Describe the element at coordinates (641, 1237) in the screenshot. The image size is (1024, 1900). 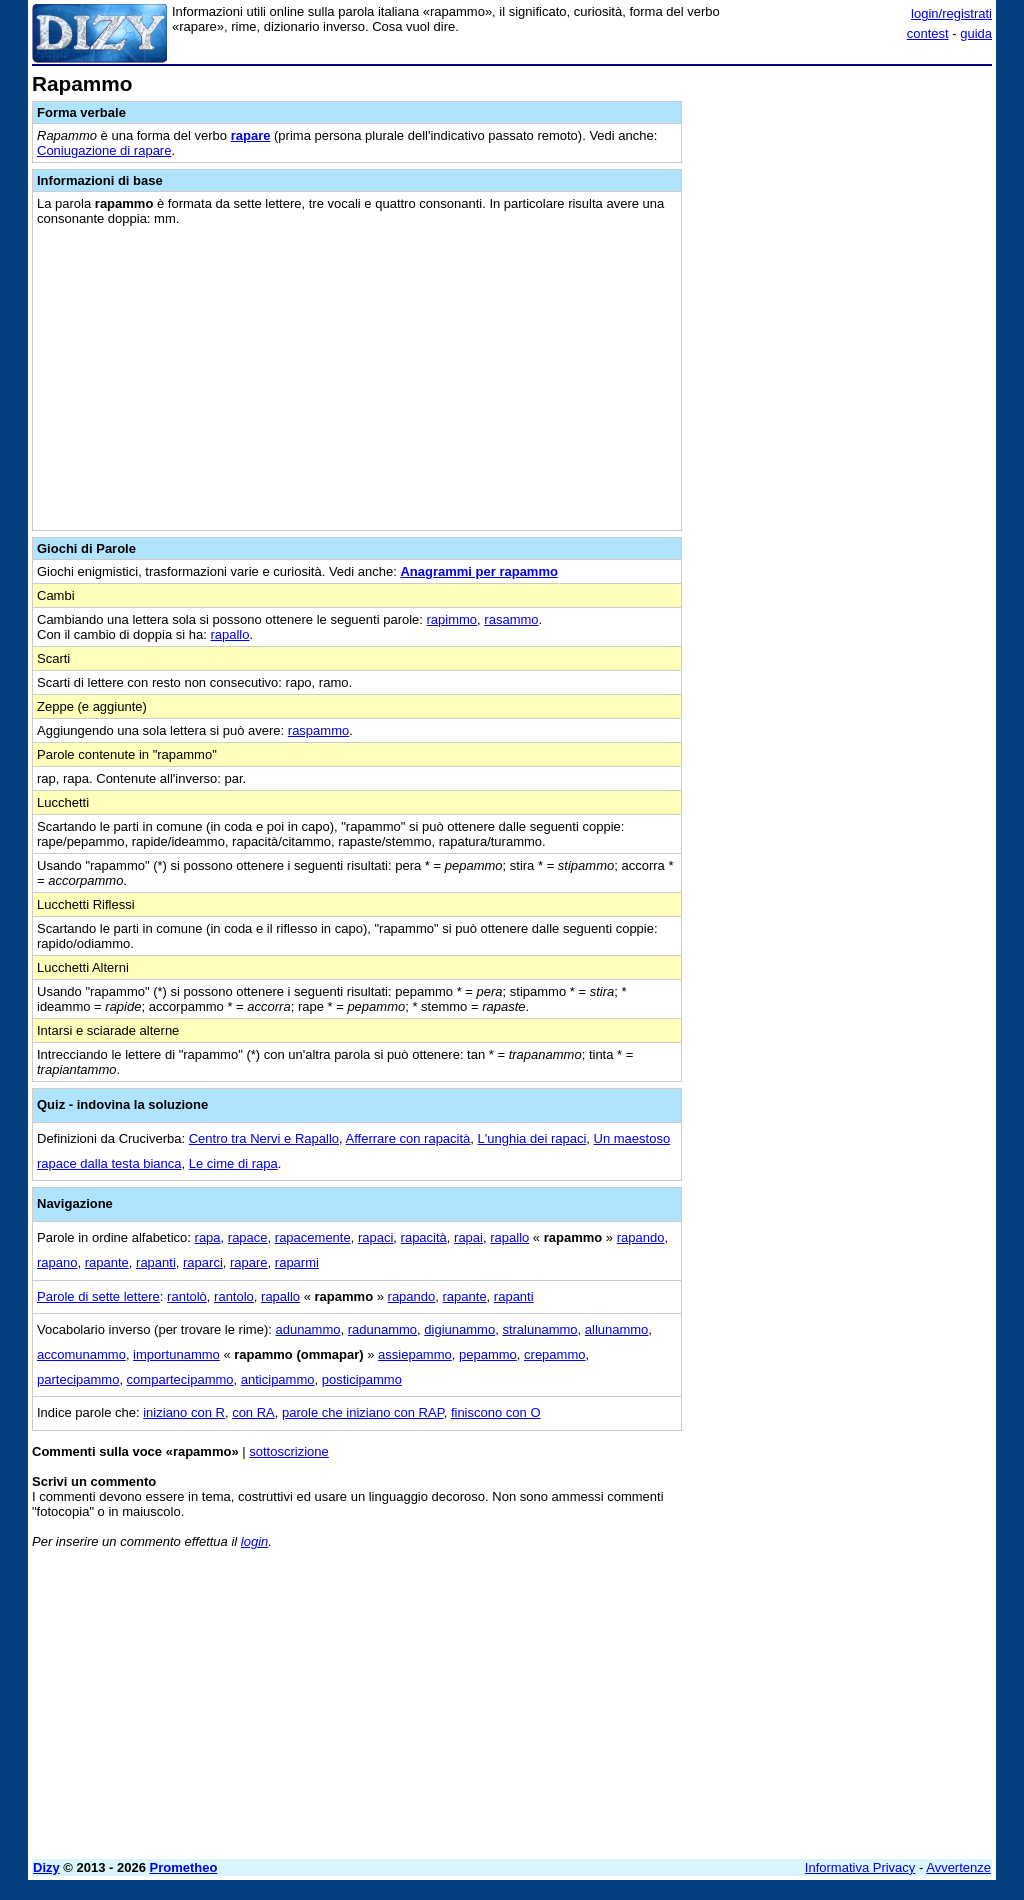
I see `rapando` at that location.